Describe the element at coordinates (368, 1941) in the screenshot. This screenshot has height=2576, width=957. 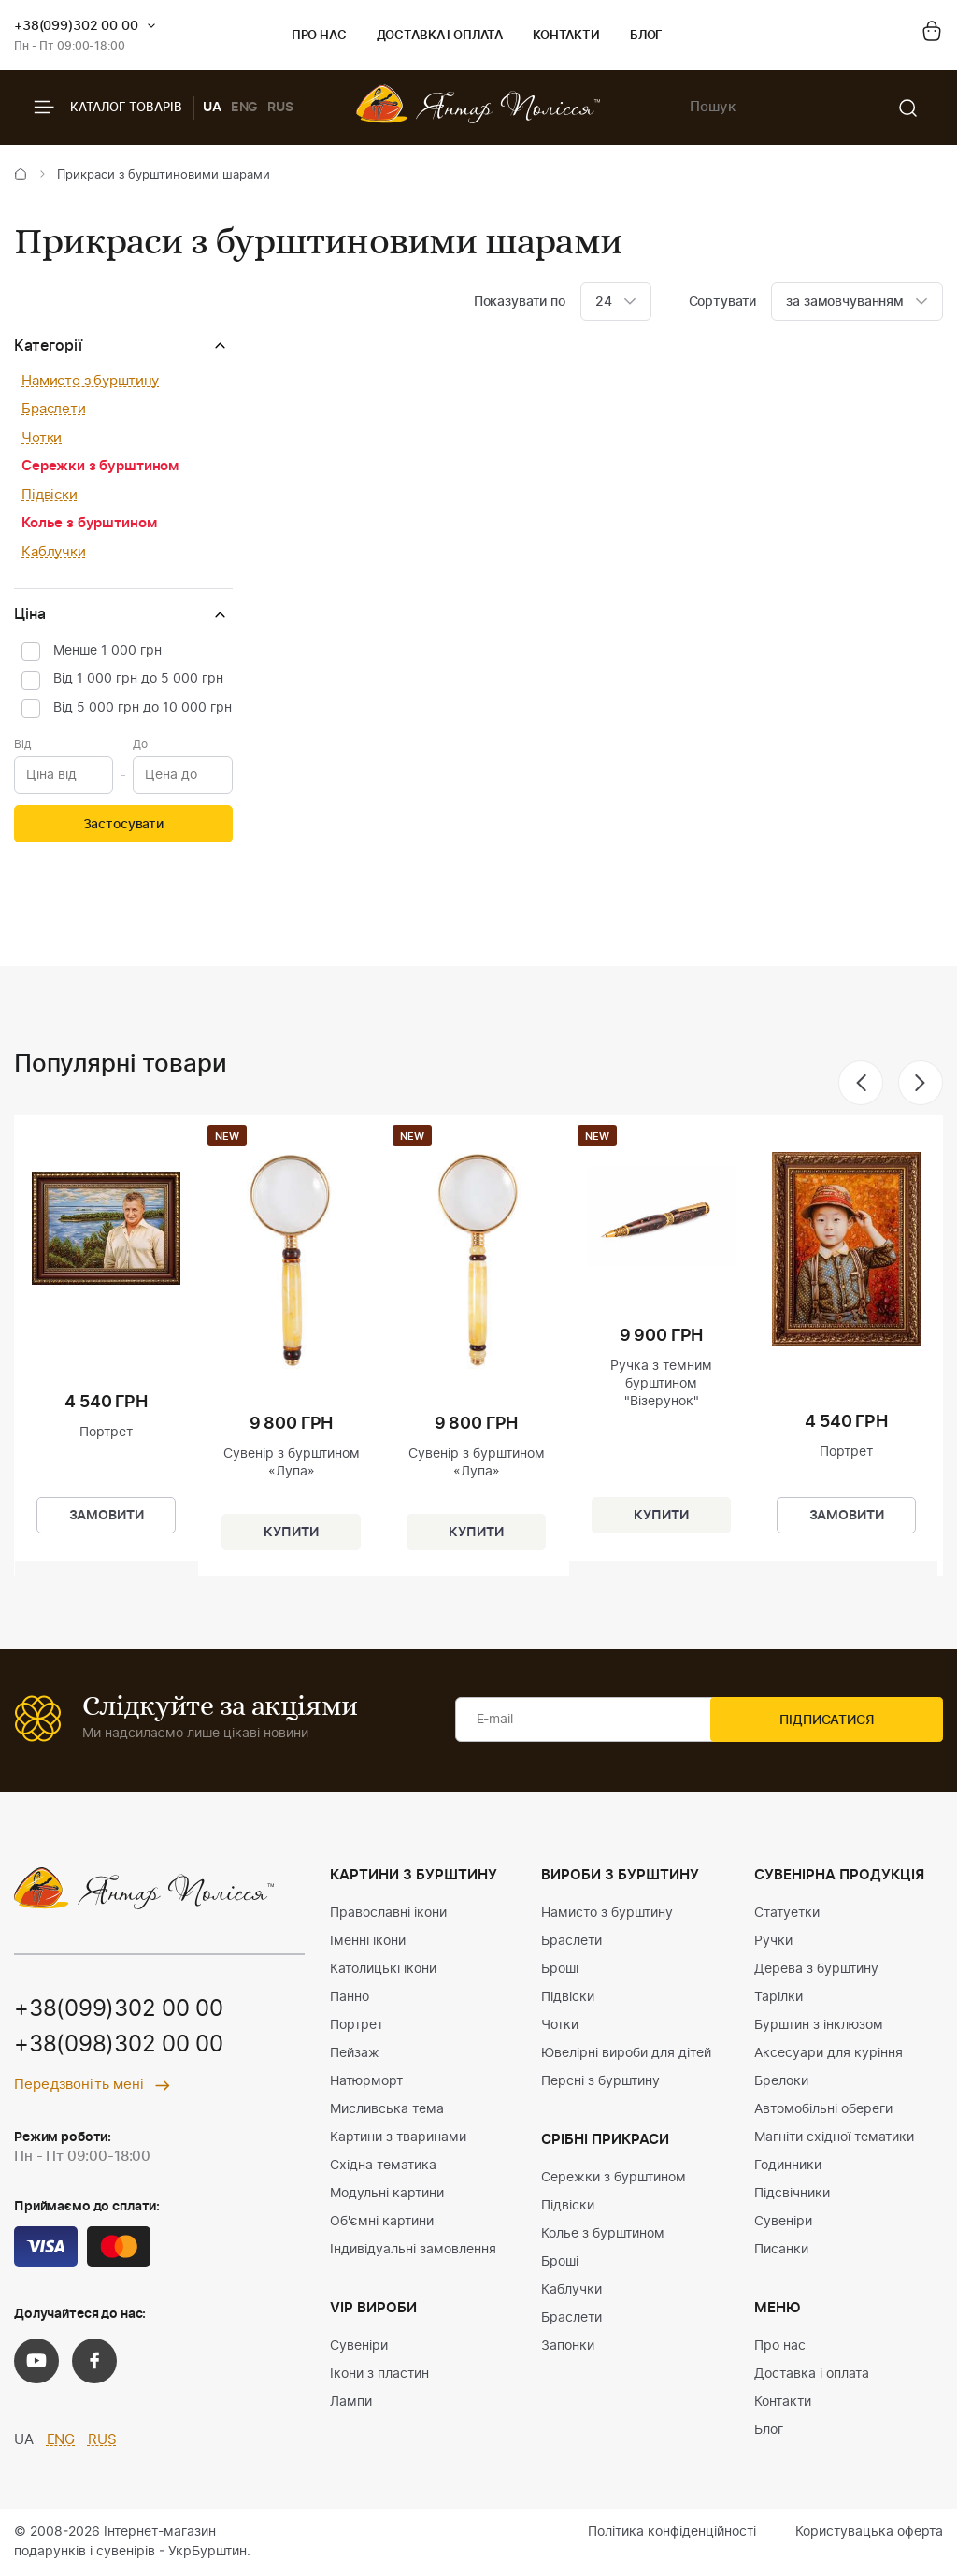
I see `Іменні ікони` at that location.